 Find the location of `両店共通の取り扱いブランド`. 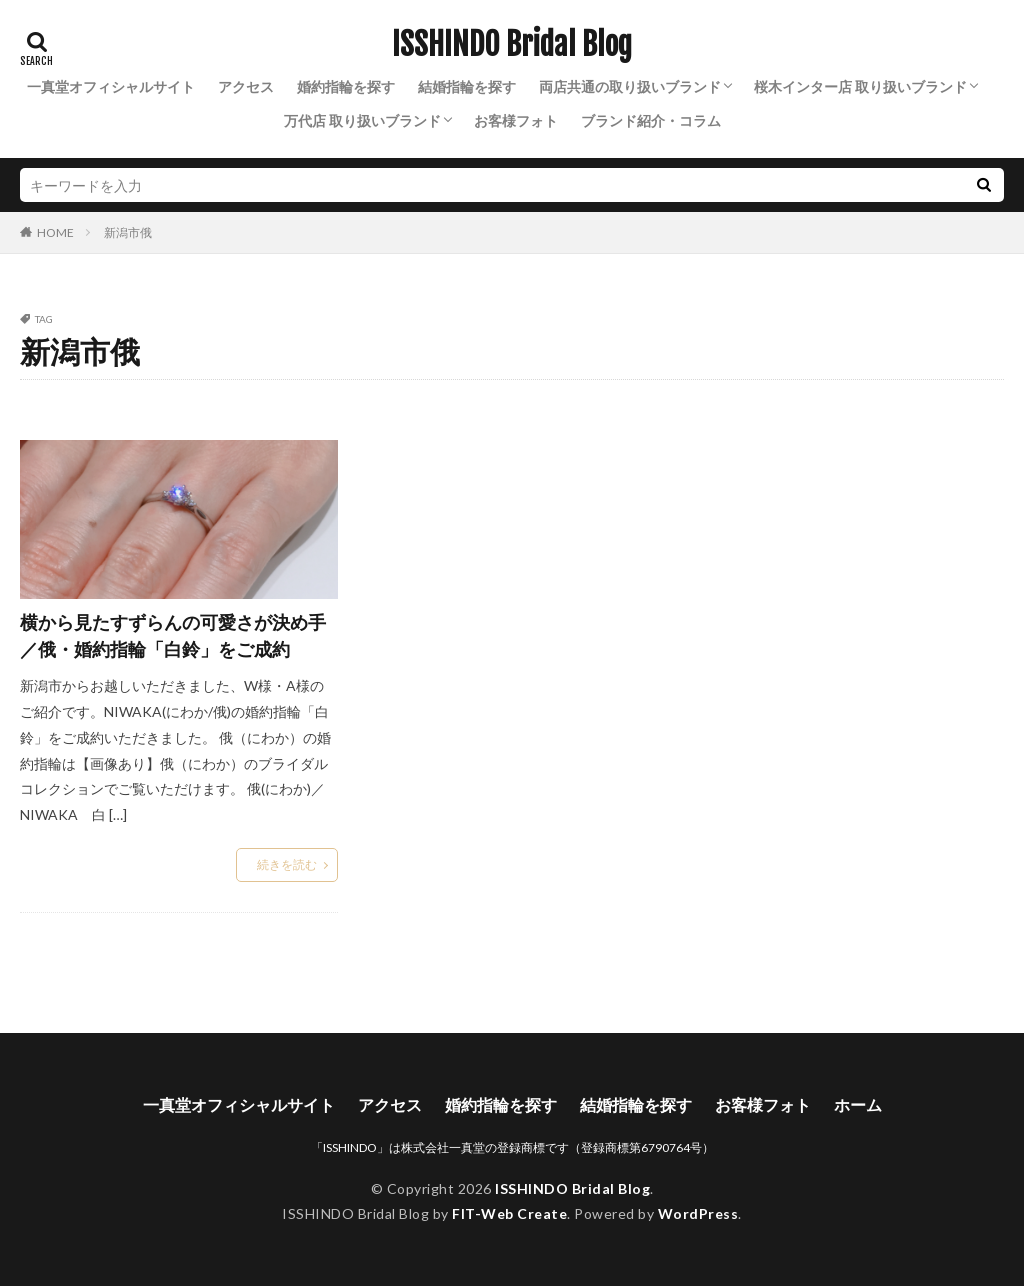

両店共通の取り扱いブランド is located at coordinates (630, 86).